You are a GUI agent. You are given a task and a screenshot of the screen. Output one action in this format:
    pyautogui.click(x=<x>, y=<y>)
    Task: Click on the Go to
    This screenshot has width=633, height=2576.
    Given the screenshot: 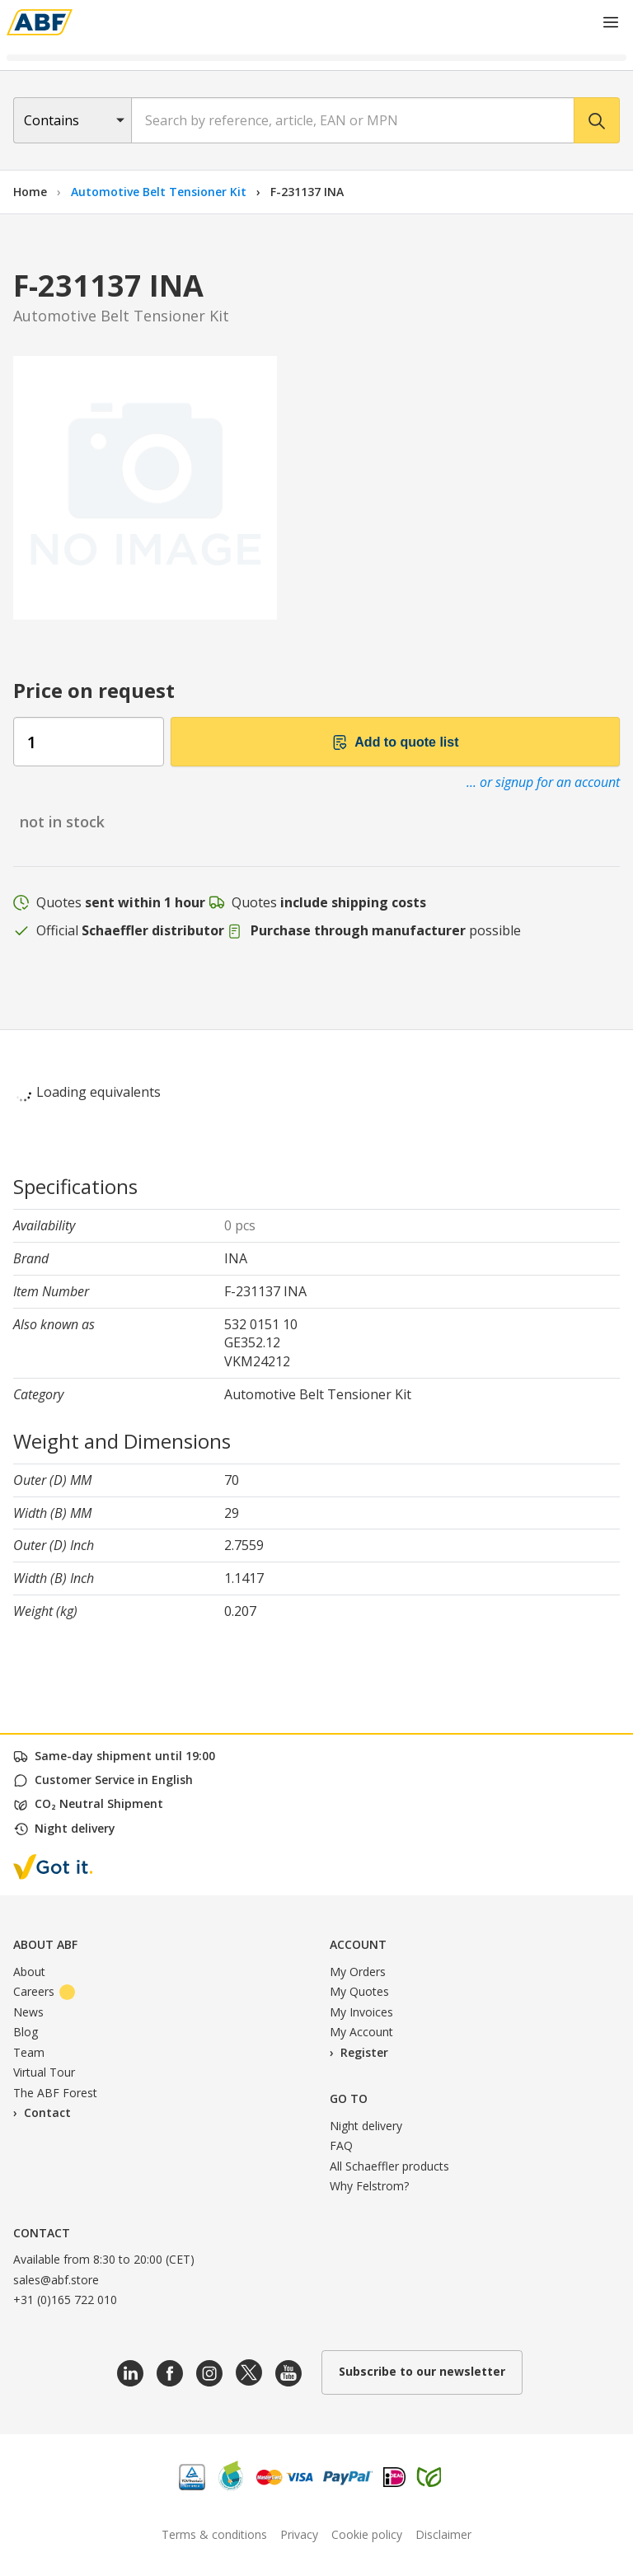 What is the action you would take?
    pyautogui.click(x=349, y=2098)
    